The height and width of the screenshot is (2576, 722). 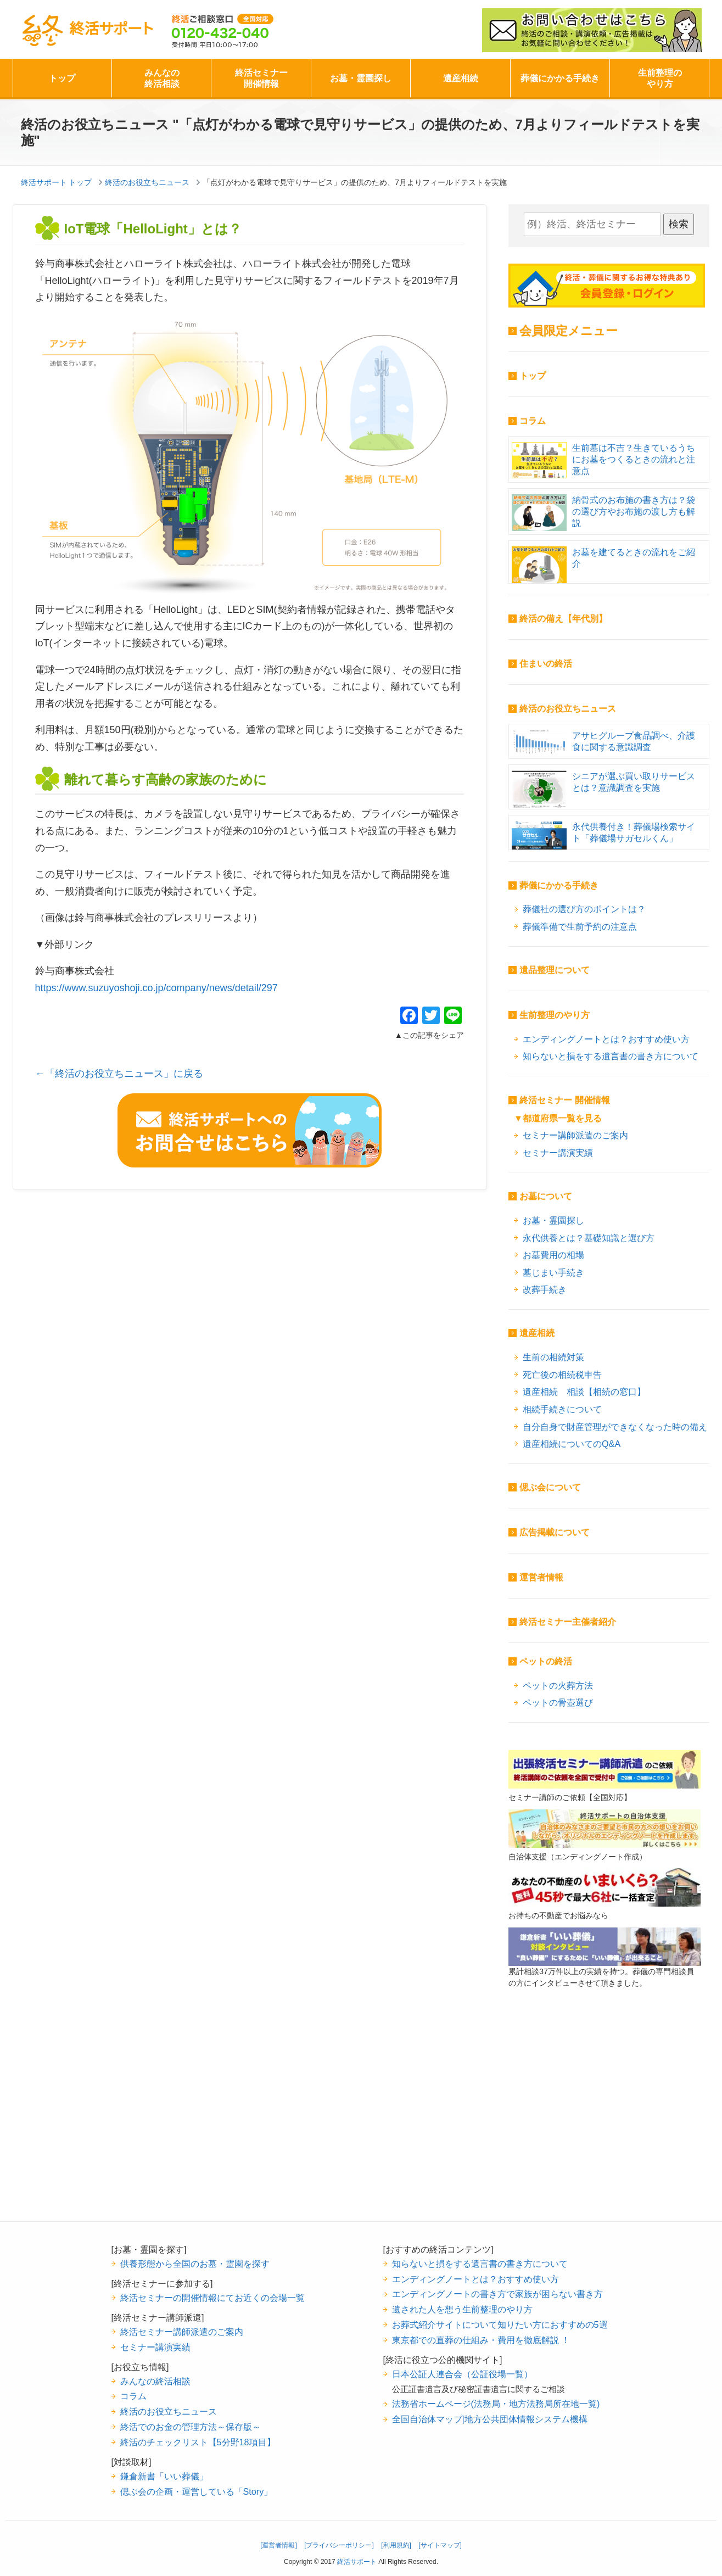 What do you see at coordinates (541, 1577) in the screenshot?
I see `運営者情報` at bounding box center [541, 1577].